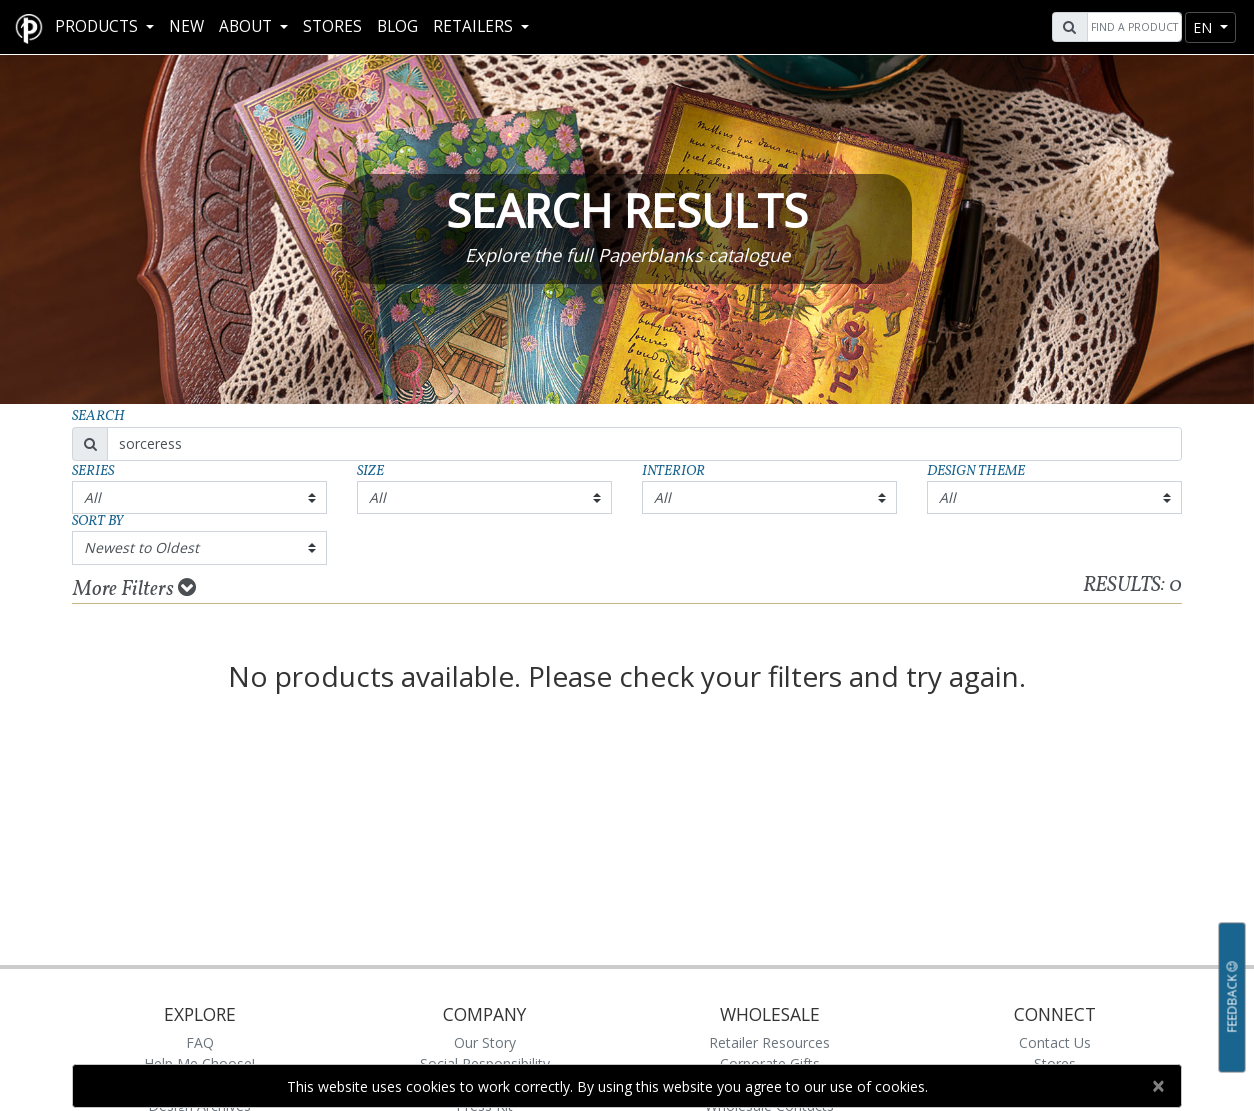 Image resolution: width=1254 pixels, height=1111 pixels. What do you see at coordinates (186, 26) in the screenshot?
I see `New` at bounding box center [186, 26].